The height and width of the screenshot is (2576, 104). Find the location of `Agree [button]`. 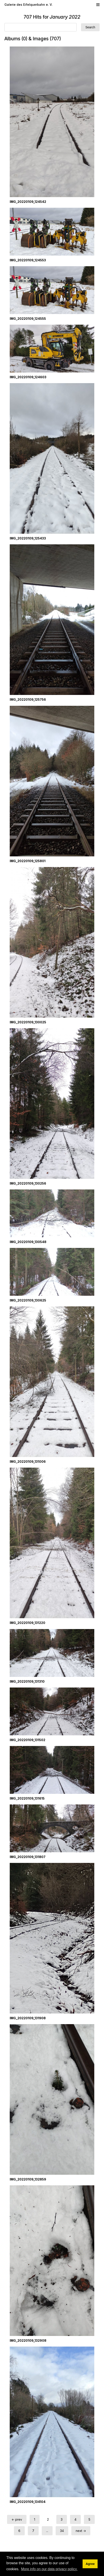

Agree [button] is located at coordinates (90, 2564).